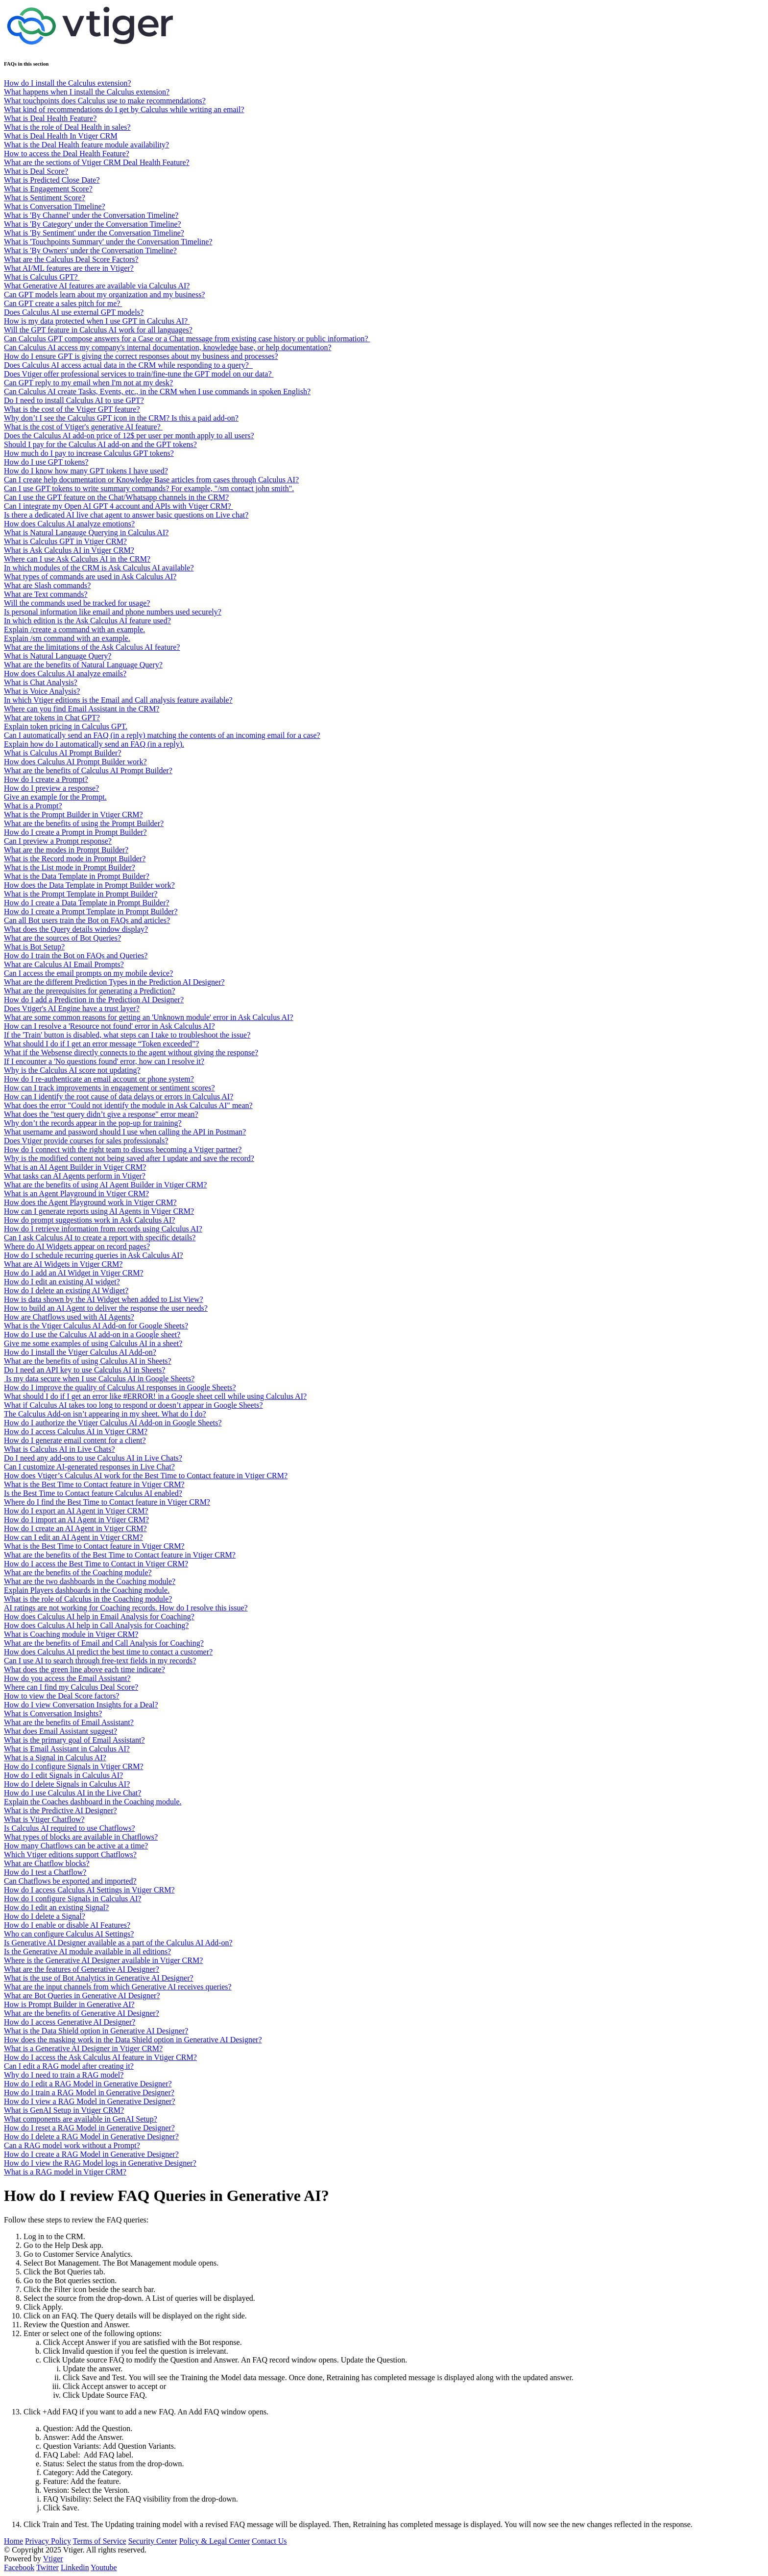 This screenshot has height=2576, width=768. What do you see at coordinates (86, 145) in the screenshot?
I see `What is the Deal Health feature module availability?` at bounding box center [86, 145].